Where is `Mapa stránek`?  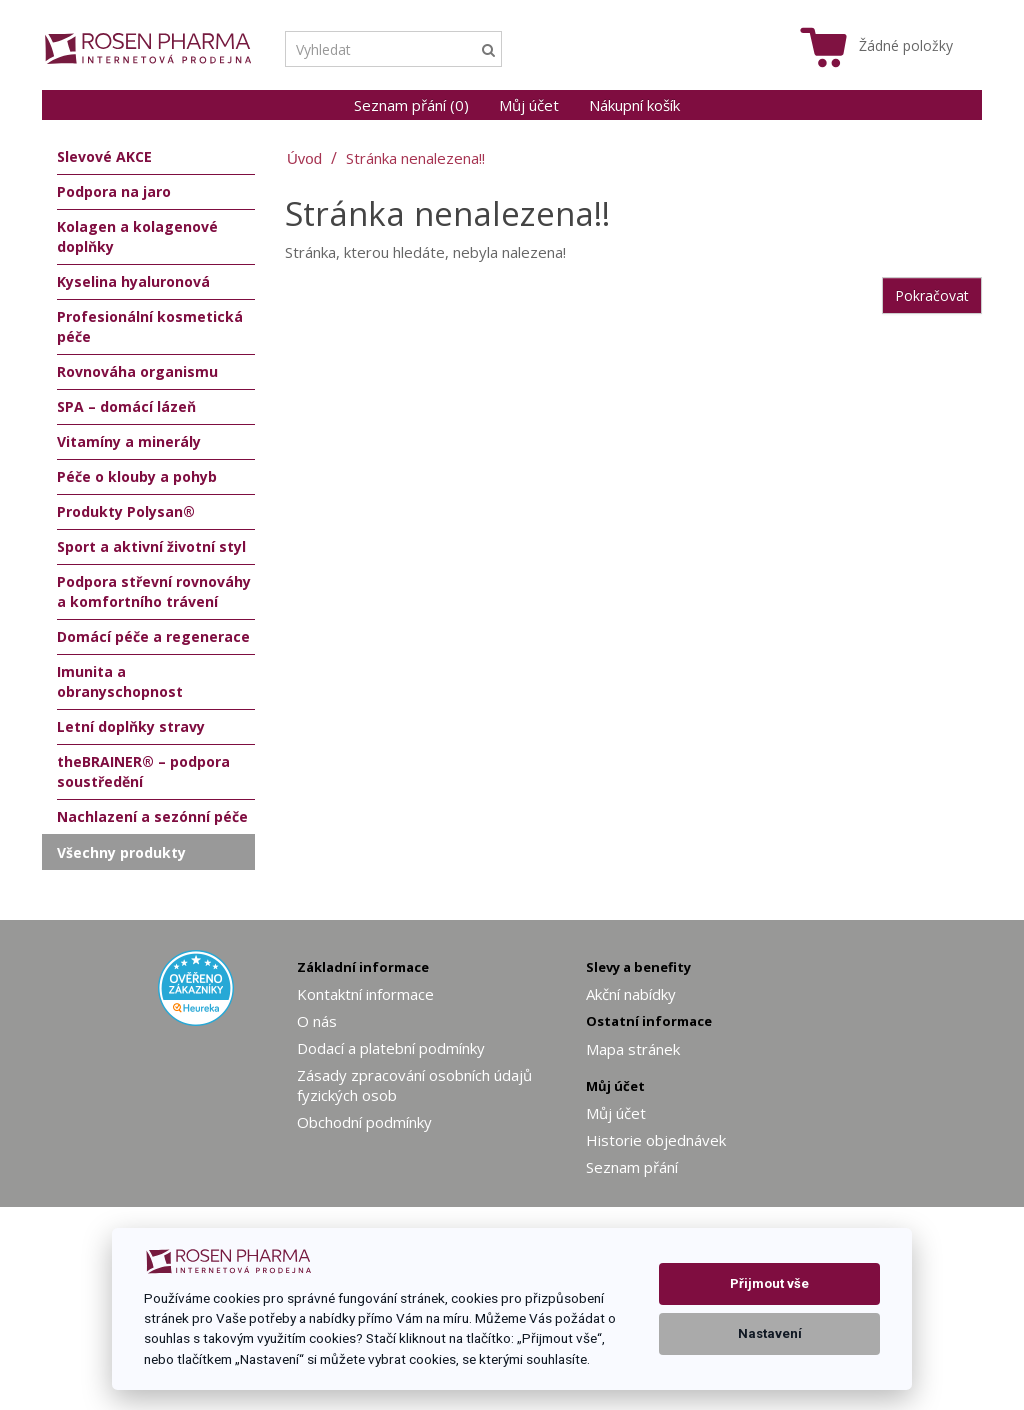
Mapa stránek is located at coordinates (633, 1049).